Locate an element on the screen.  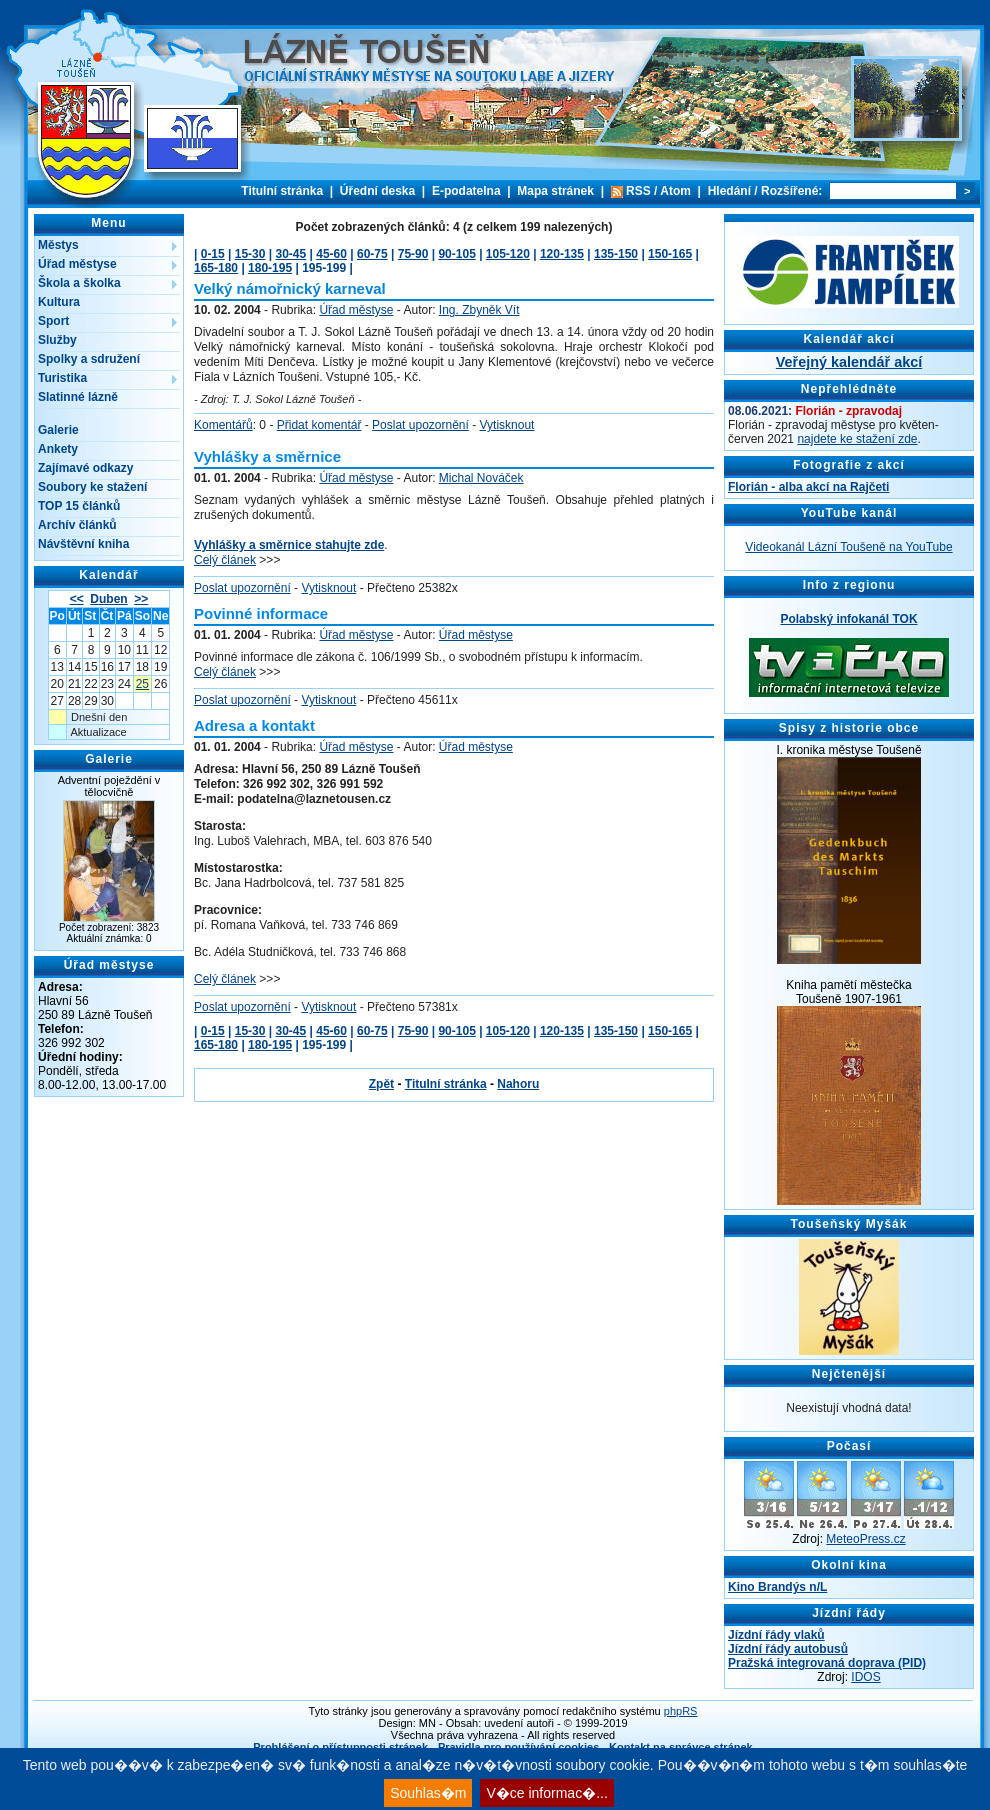
Škola a školka is located at coordinates (79, 283).